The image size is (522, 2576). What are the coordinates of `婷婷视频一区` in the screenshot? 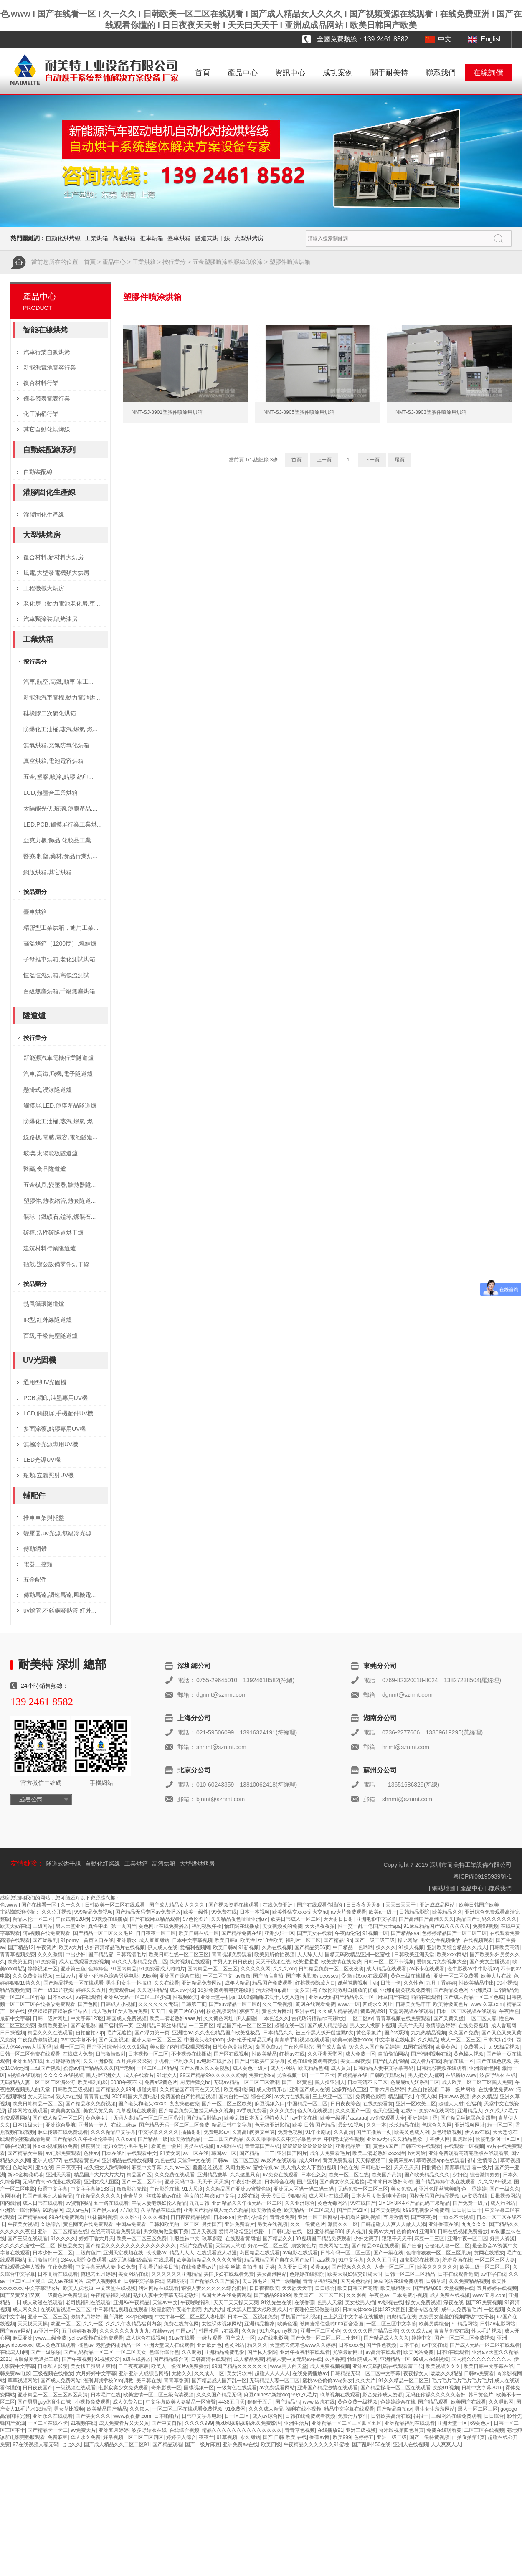 It's located at (43, 1969).